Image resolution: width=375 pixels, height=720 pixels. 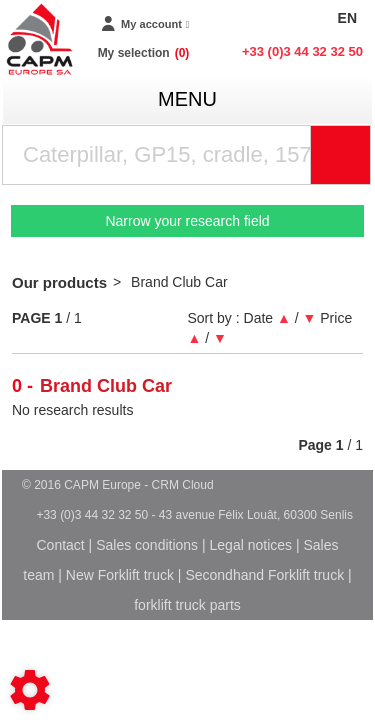 What do you see at coordinates (264, 575) in the screenshot?
I see `Secondhand Forklift truck` at bounding box center [264, 575].